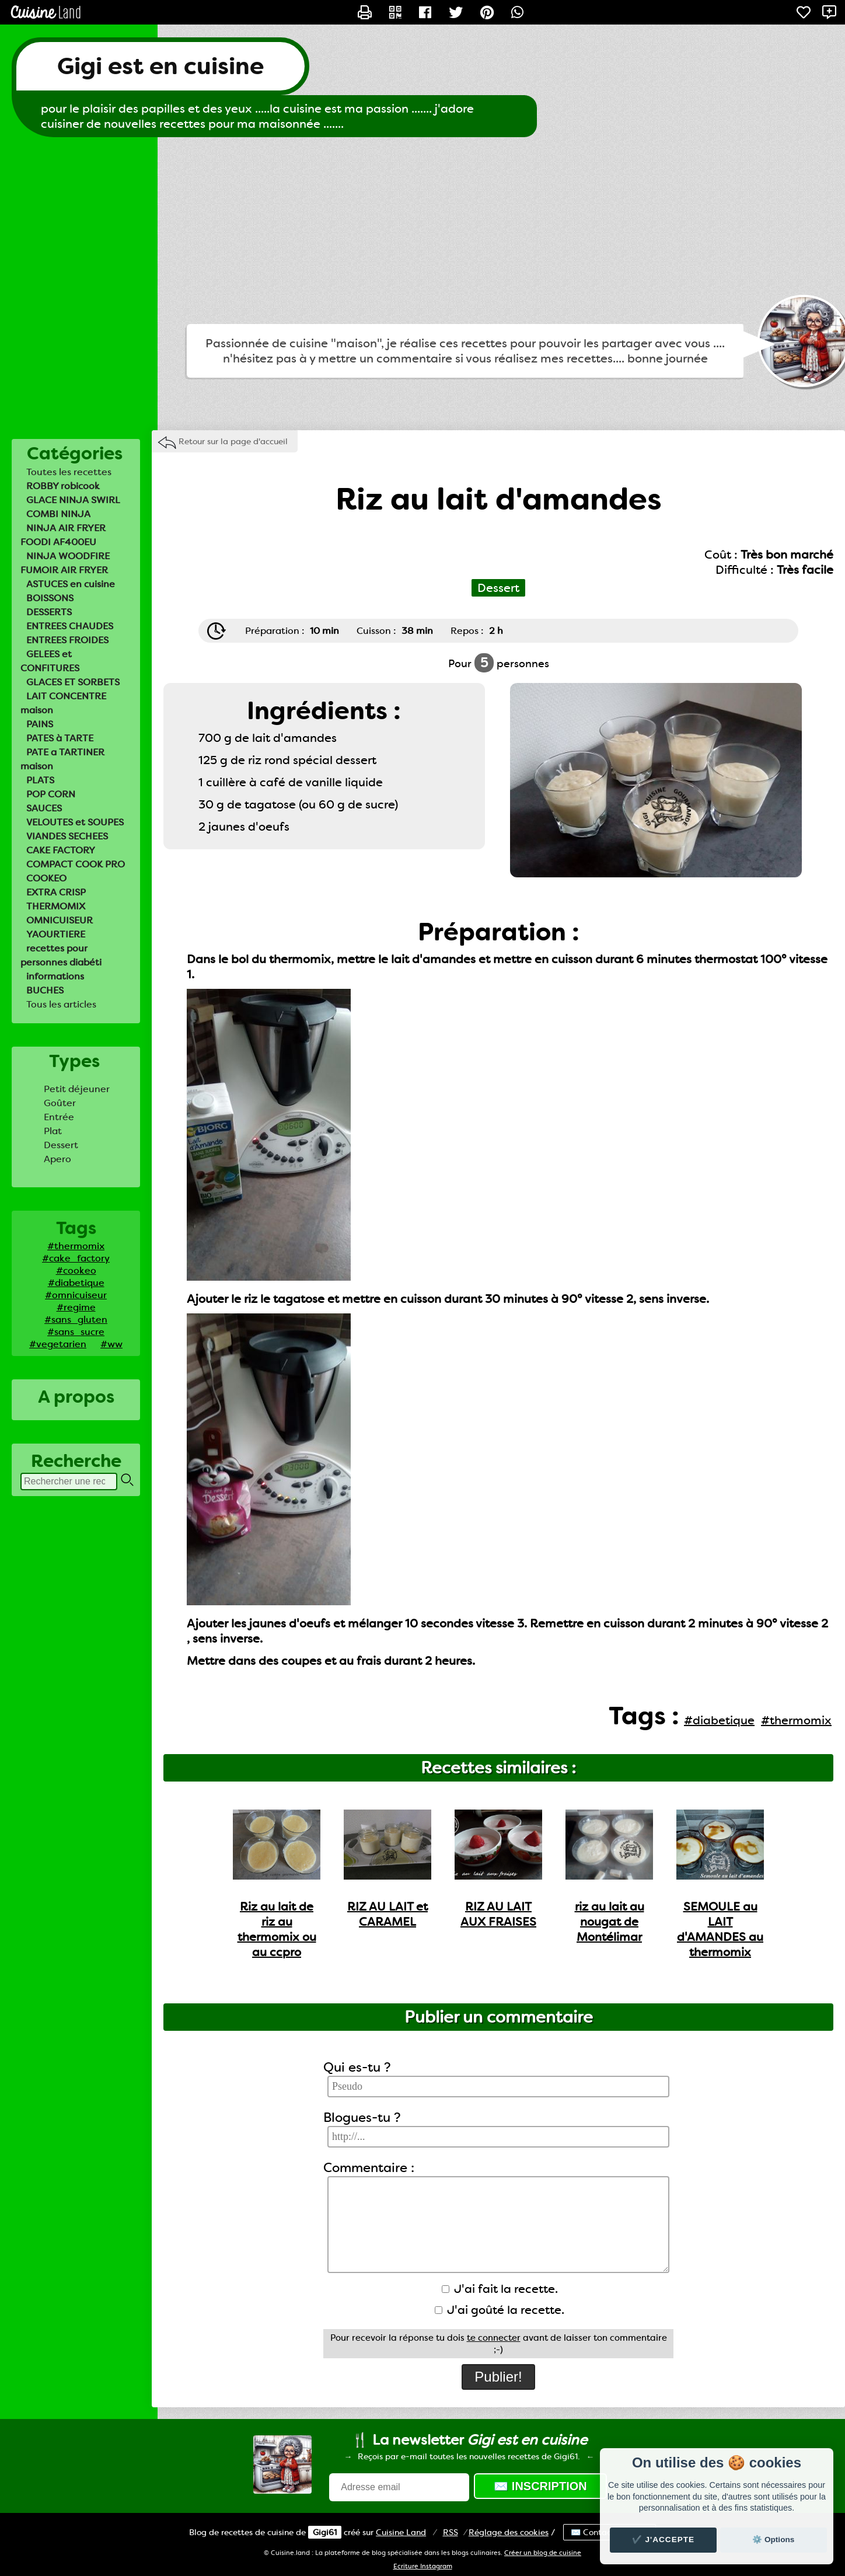 The width and height of the screenshot is (845, 2576). What do you see at coordinates (70, 584) in the screenshot?
I see `ASTUCES en cuisine` at bounding box center [70, 584].